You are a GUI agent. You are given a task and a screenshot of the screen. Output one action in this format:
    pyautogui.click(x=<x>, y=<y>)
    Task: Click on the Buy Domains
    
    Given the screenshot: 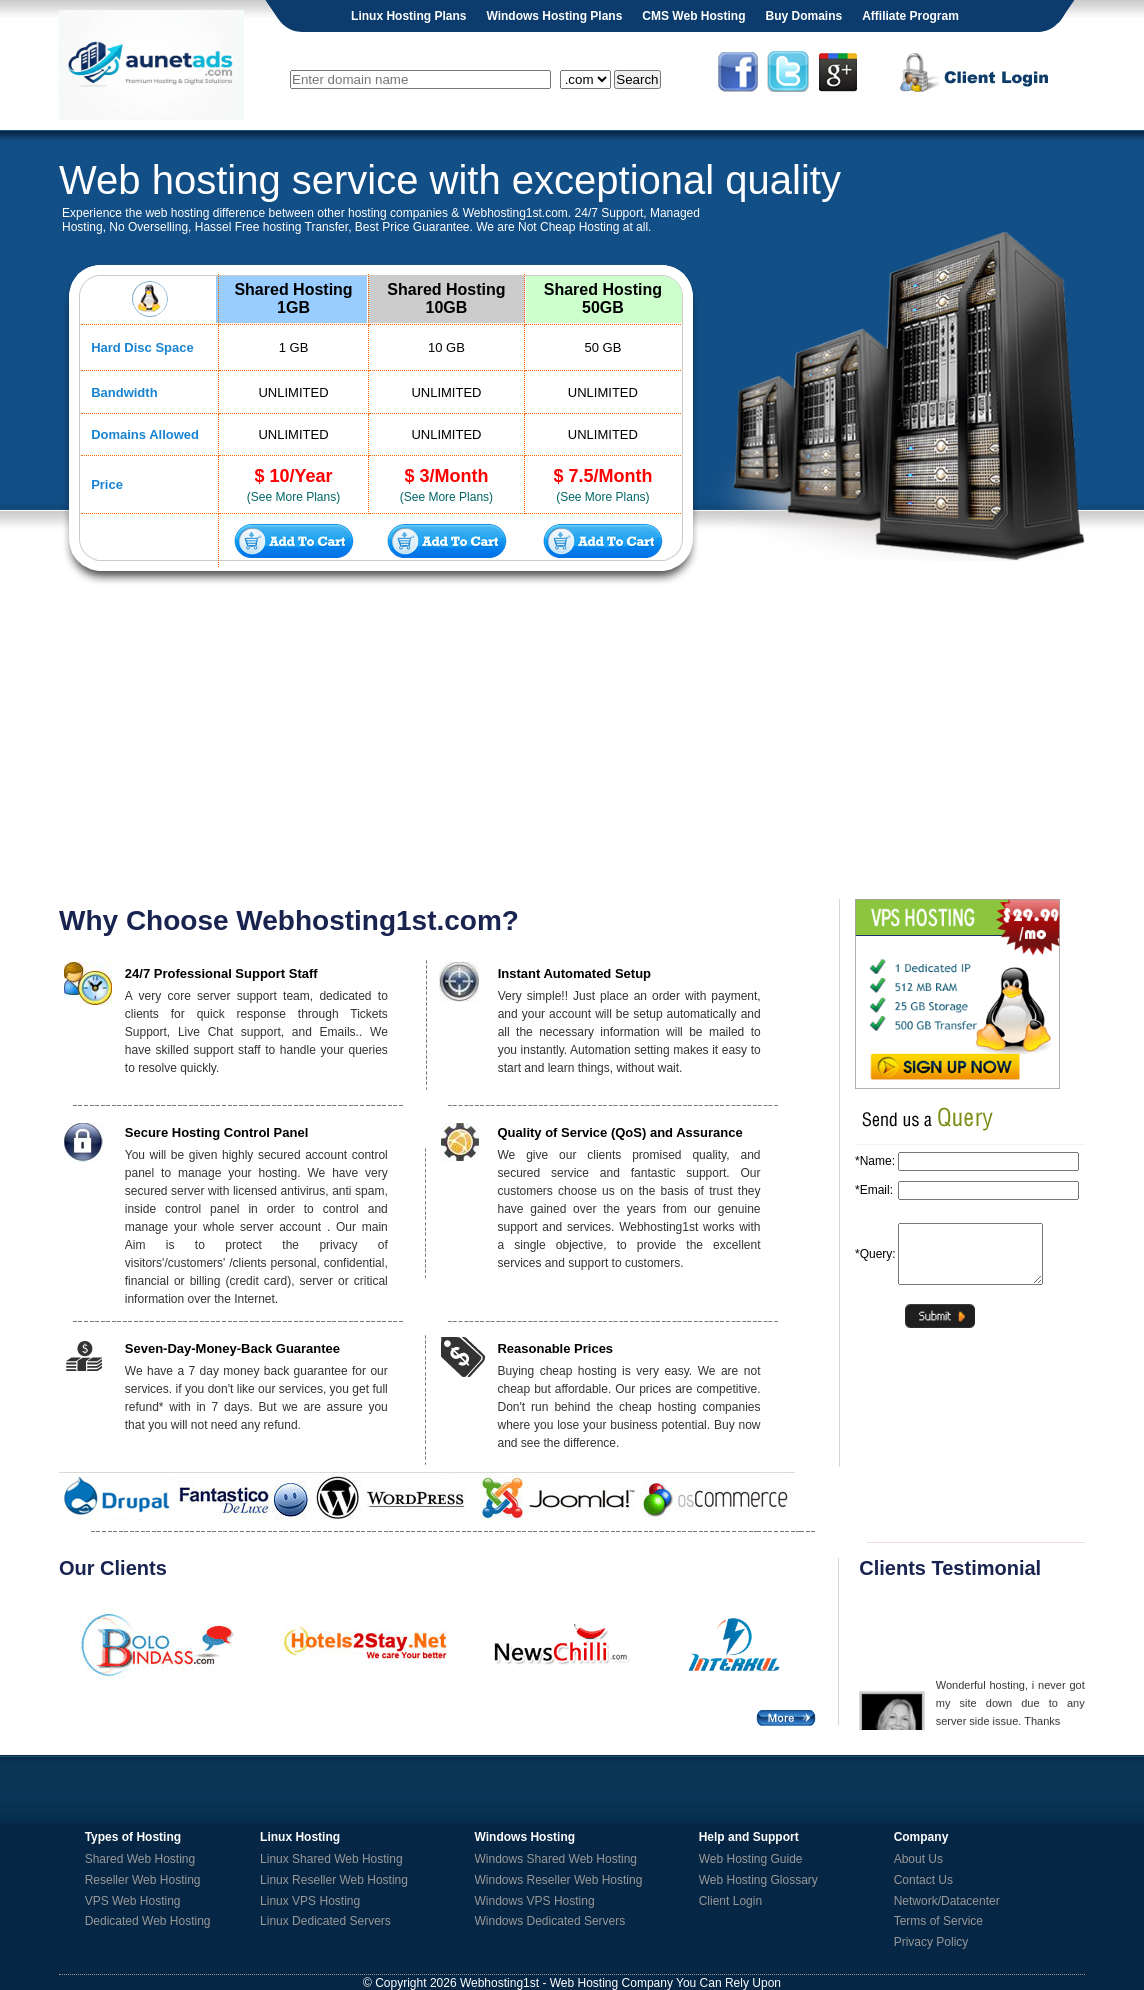 What is the action you would take?
    pyautogui.click(x=803, y=16)
    